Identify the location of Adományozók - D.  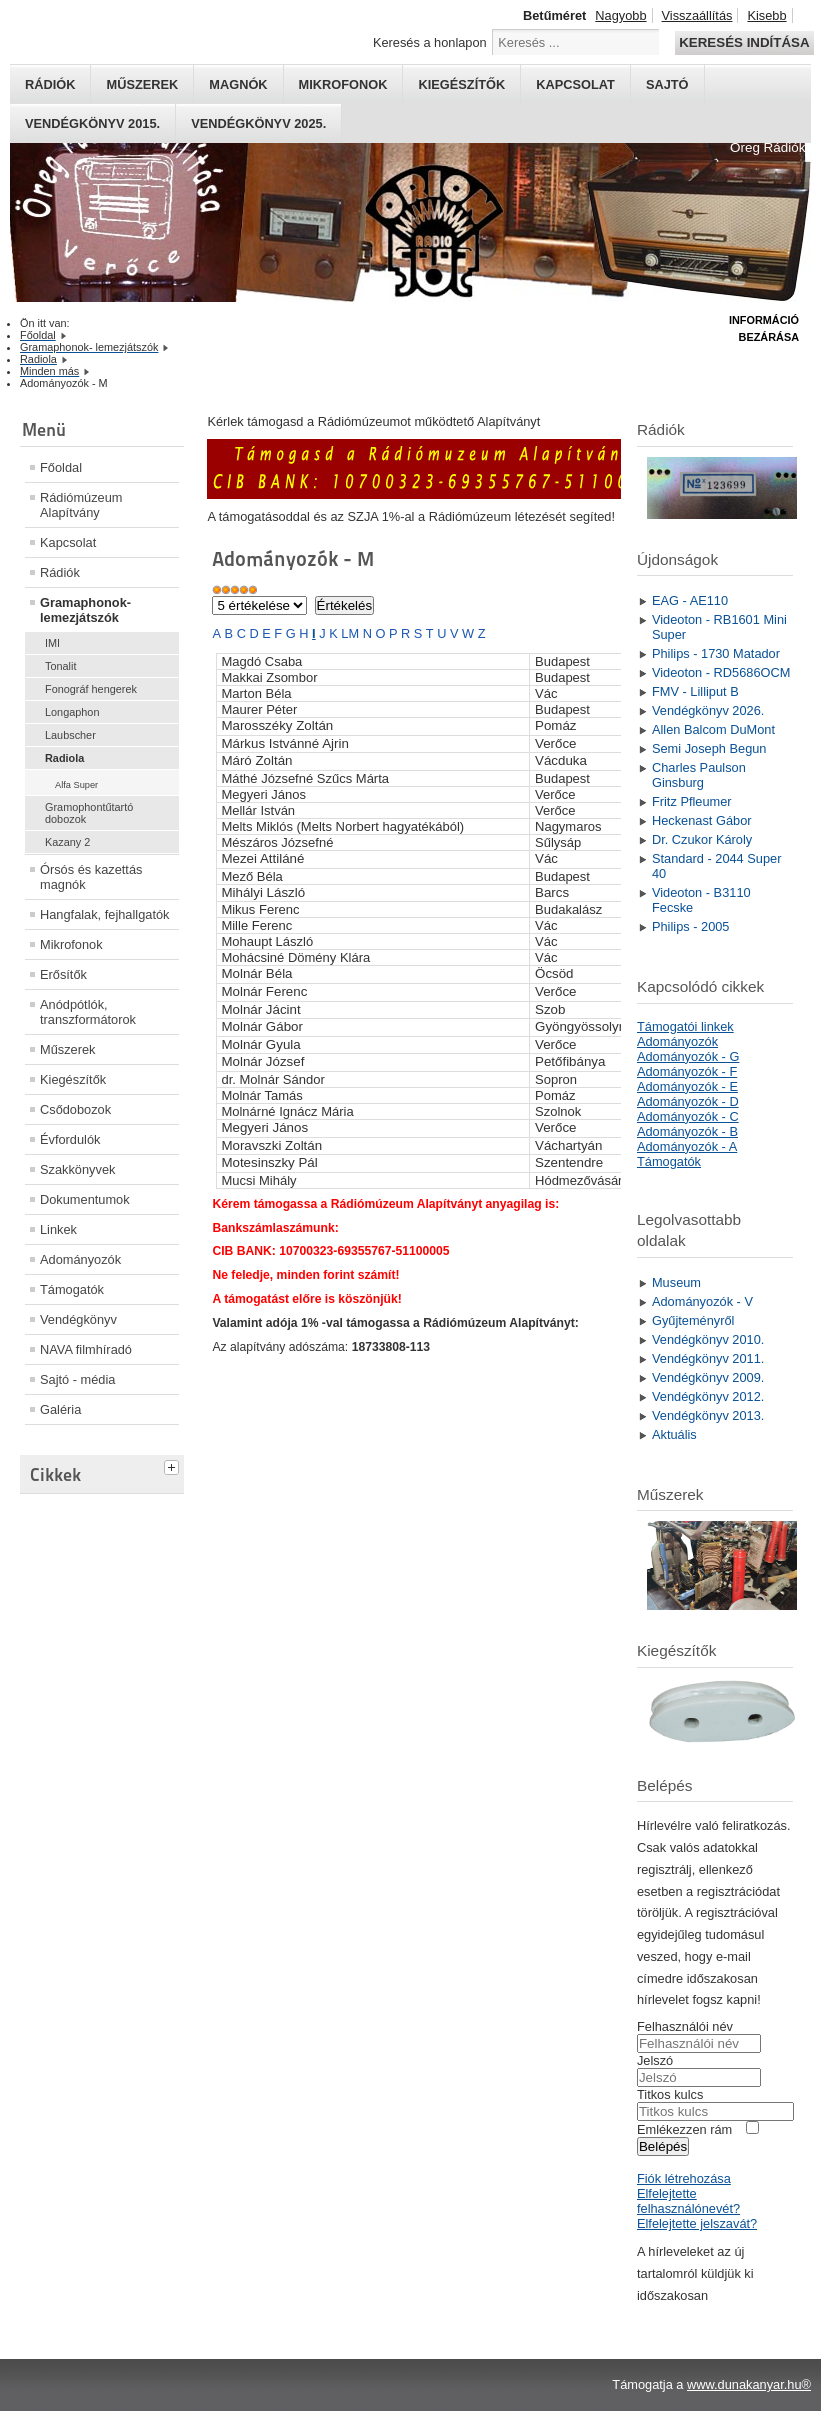
(688, 1101).